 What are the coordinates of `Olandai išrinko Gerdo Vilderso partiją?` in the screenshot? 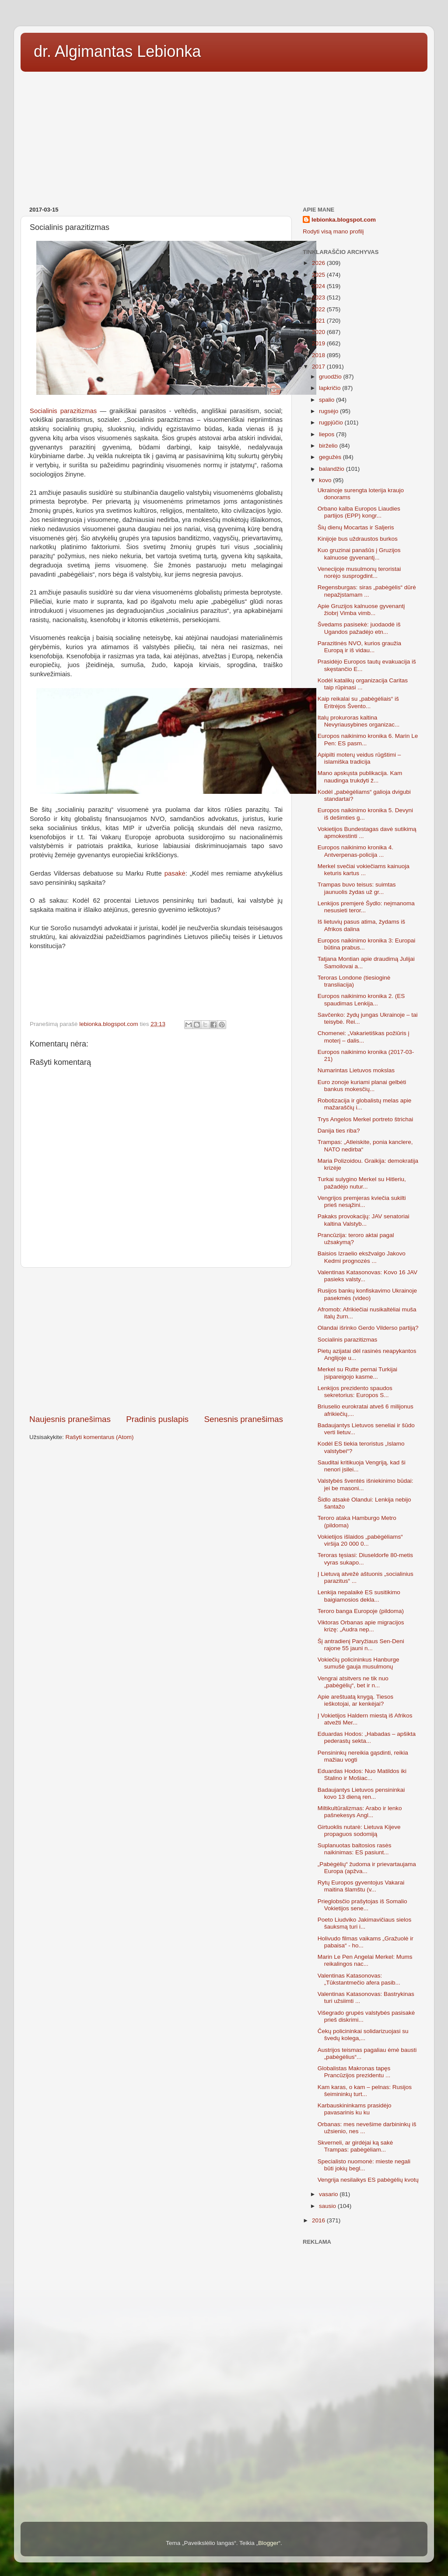 It's located at (368, 1328).